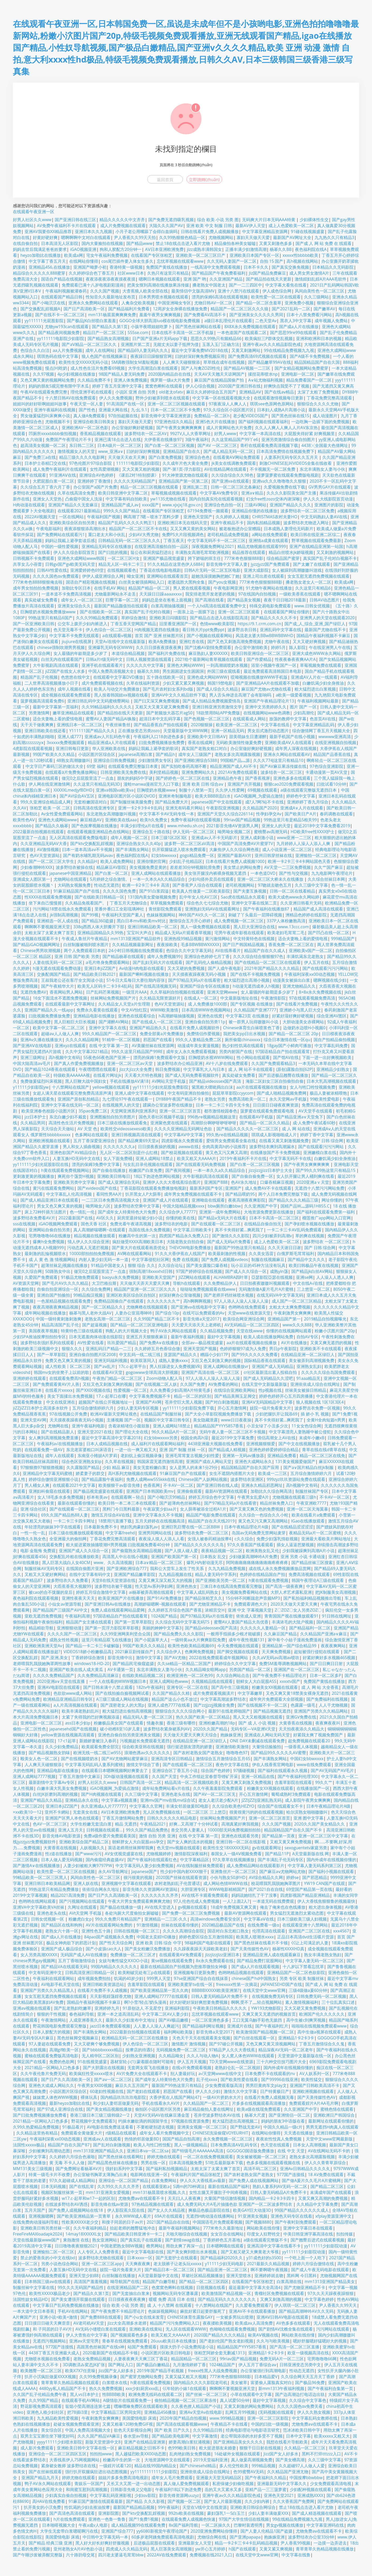 This screenshot has width=372, height=2576. I want to click on 亚洲已满18点击进入在线, so click(118, 439).